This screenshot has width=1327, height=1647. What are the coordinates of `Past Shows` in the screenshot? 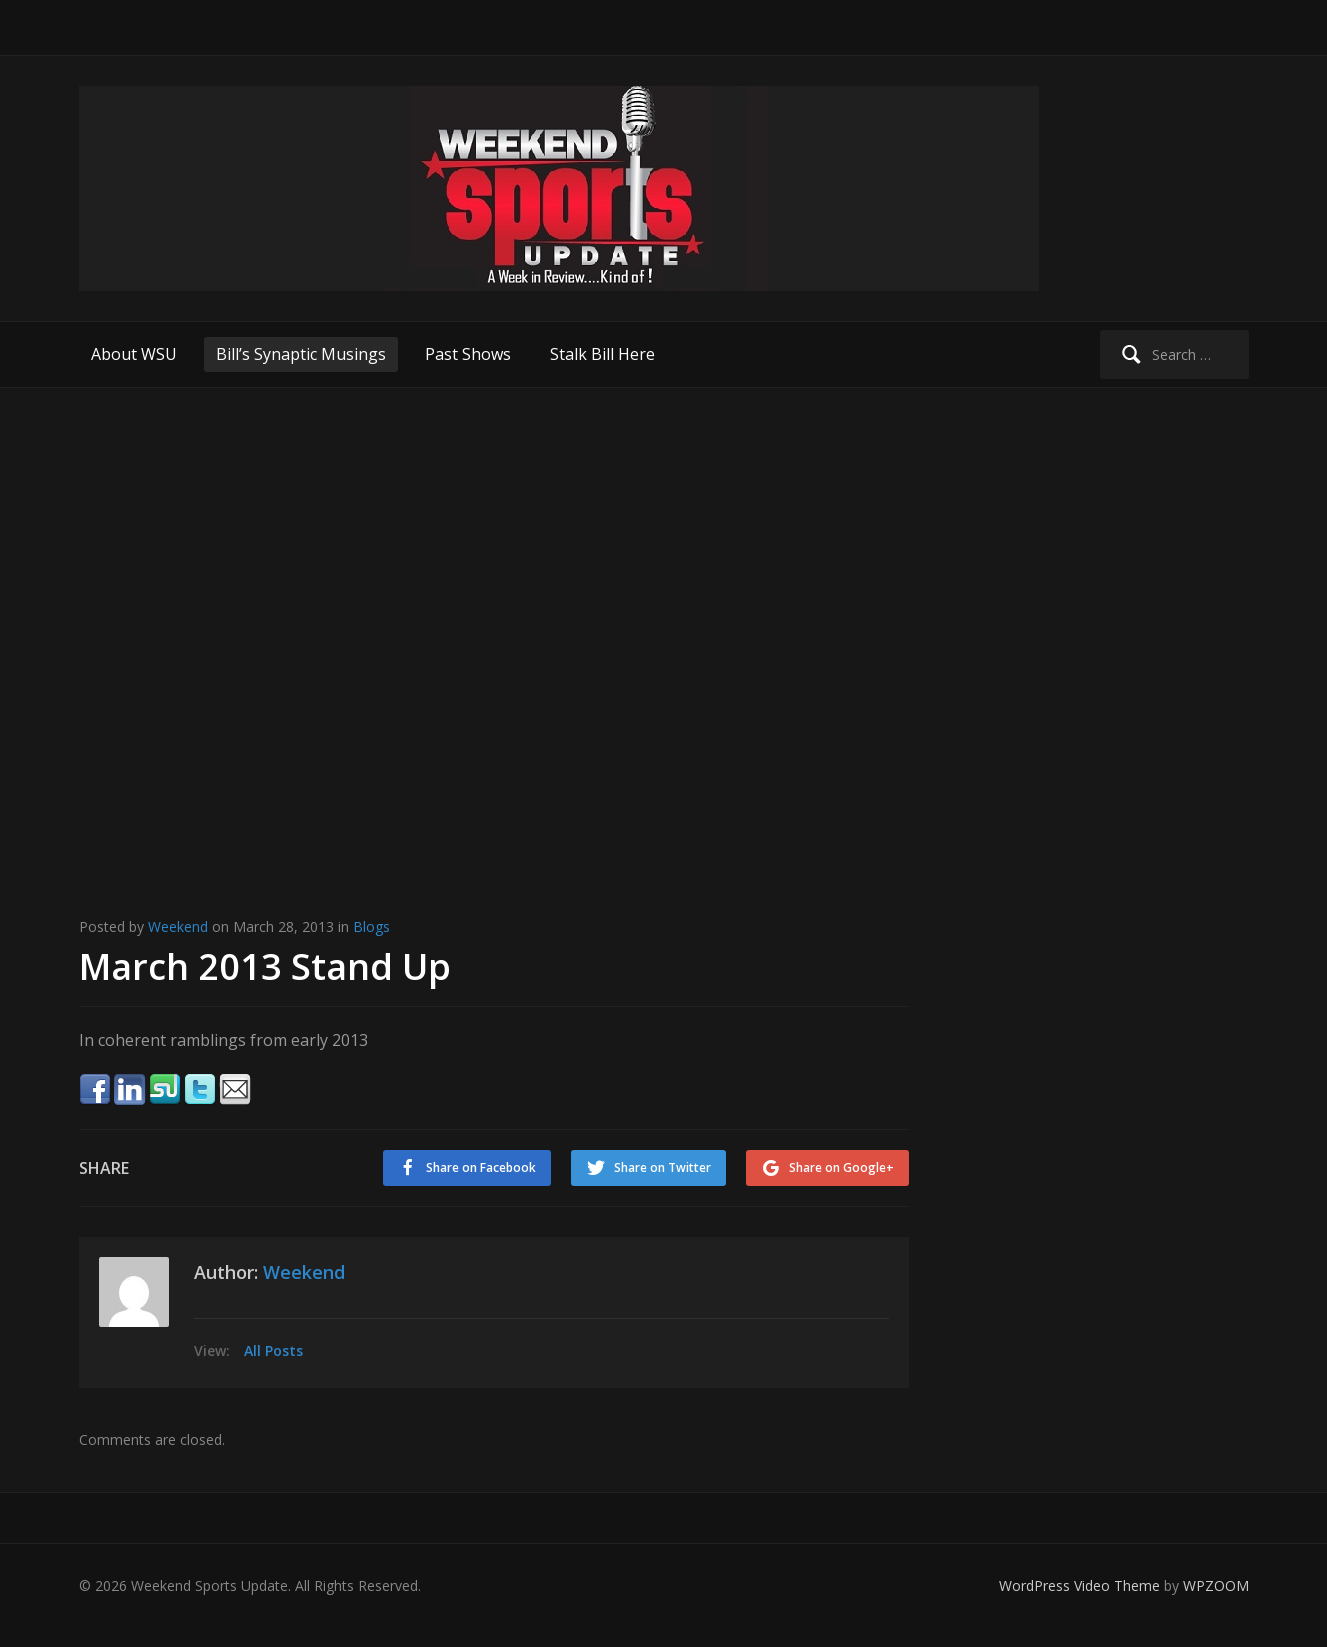 It's located at (468, 354).